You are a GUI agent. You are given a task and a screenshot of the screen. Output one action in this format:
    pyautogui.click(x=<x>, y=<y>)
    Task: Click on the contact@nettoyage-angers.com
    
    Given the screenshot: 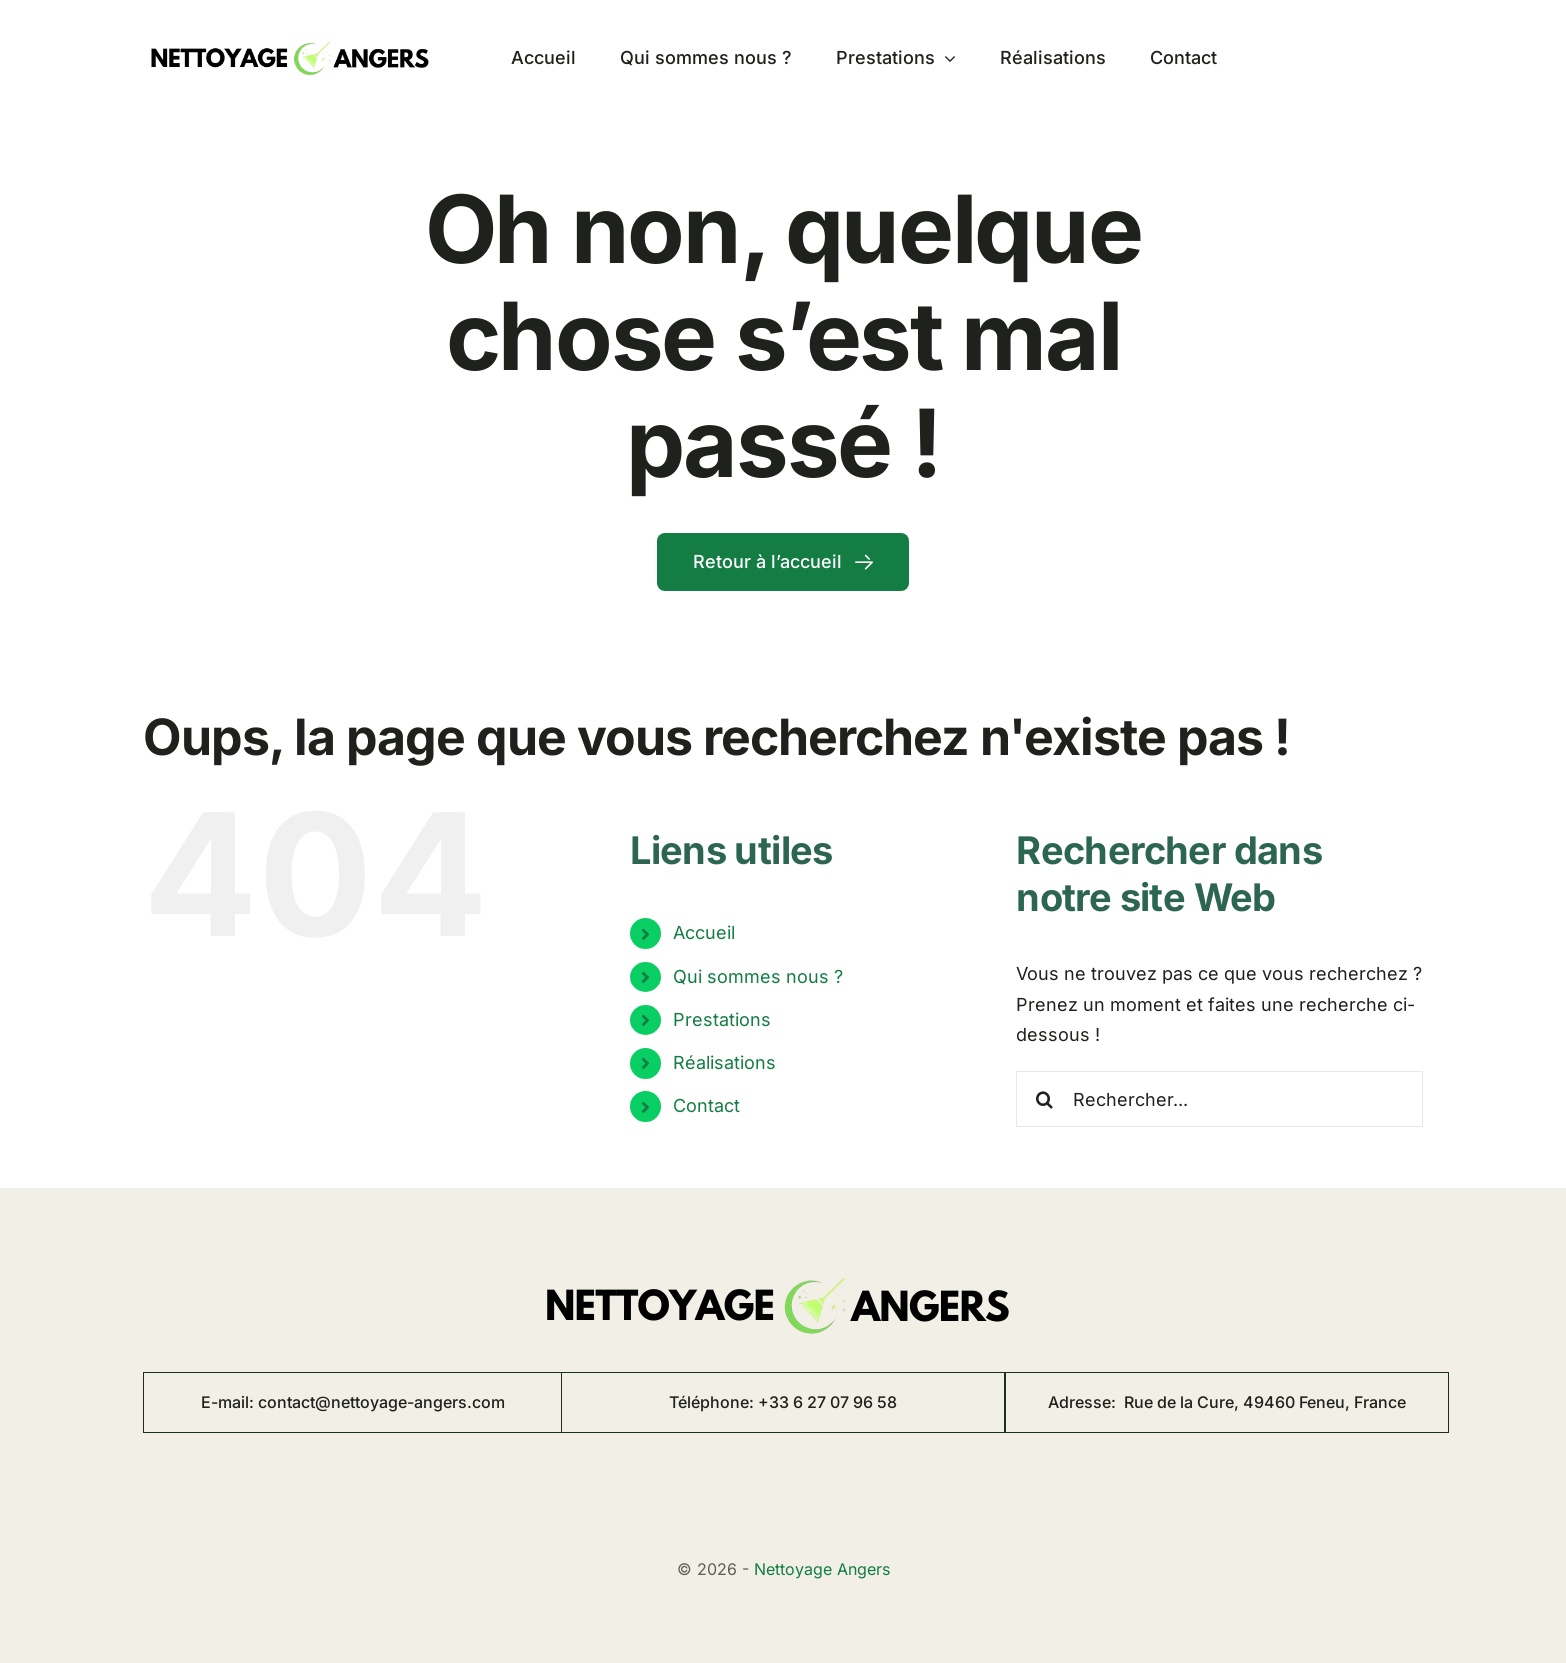 What is the action you would take?
    pyautogui.click(x=381, y=1402)
    